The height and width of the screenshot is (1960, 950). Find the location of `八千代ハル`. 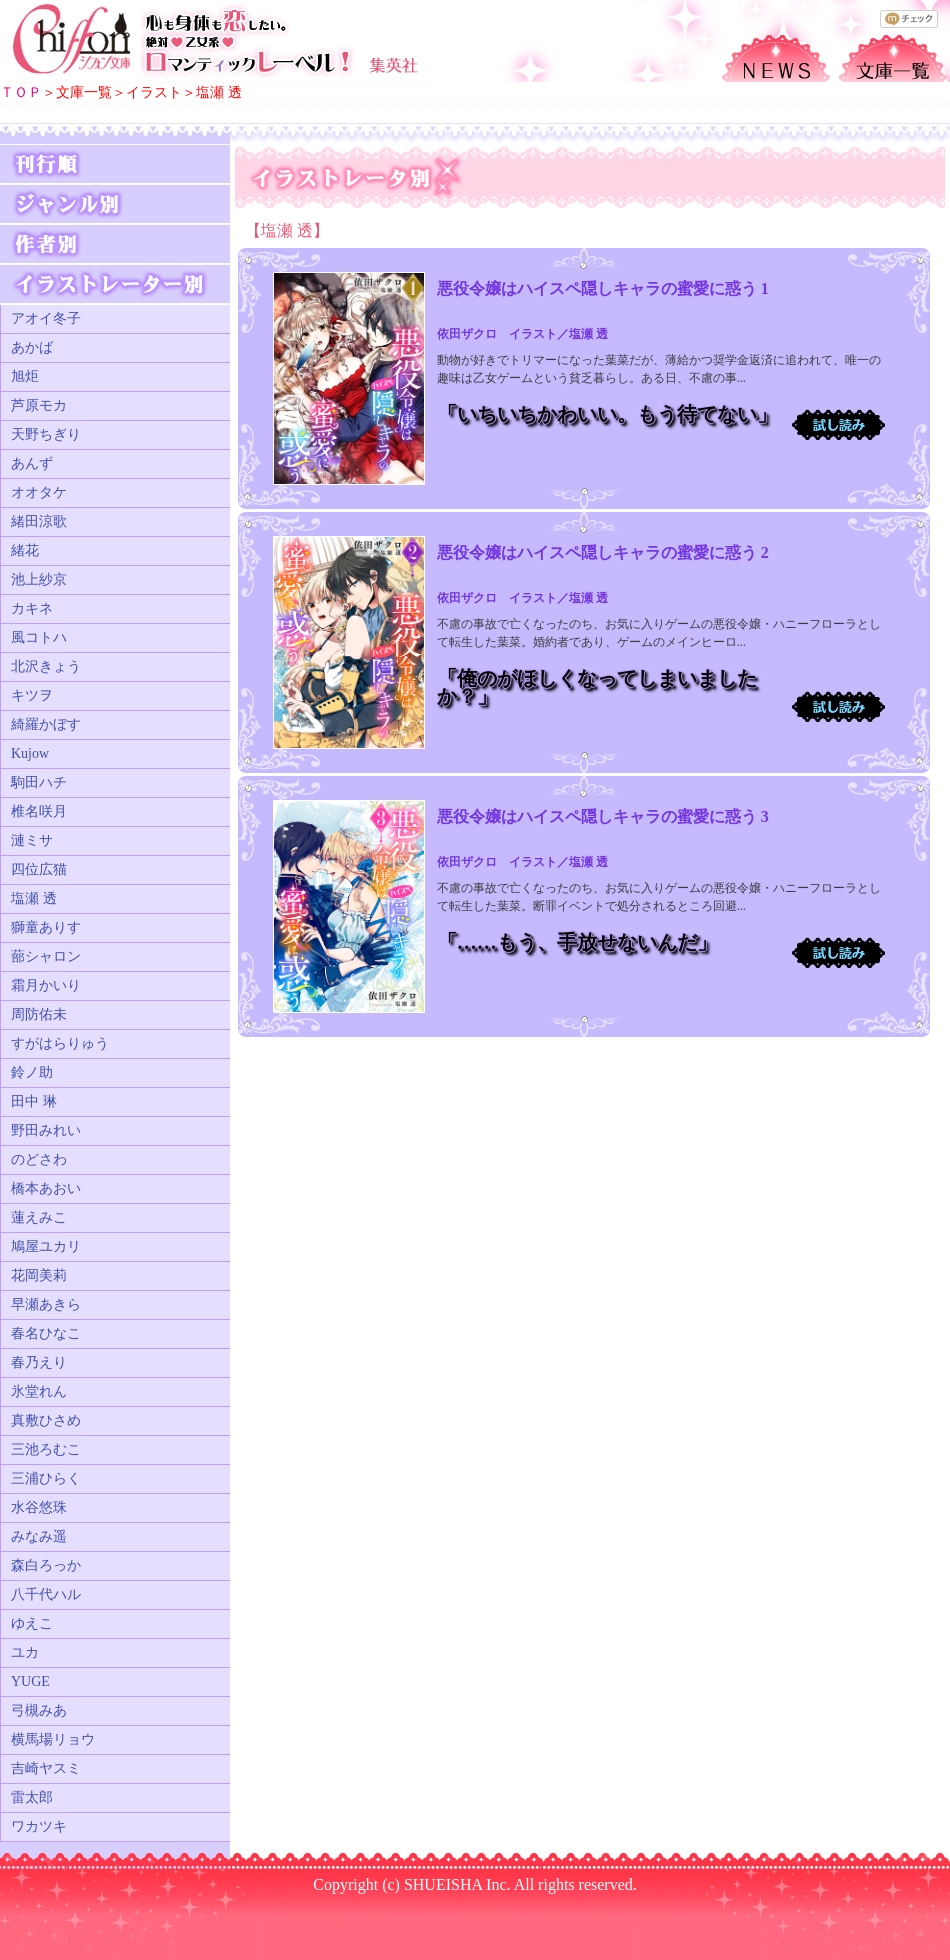

八千代ハル is located at coordinates (46, 1594).